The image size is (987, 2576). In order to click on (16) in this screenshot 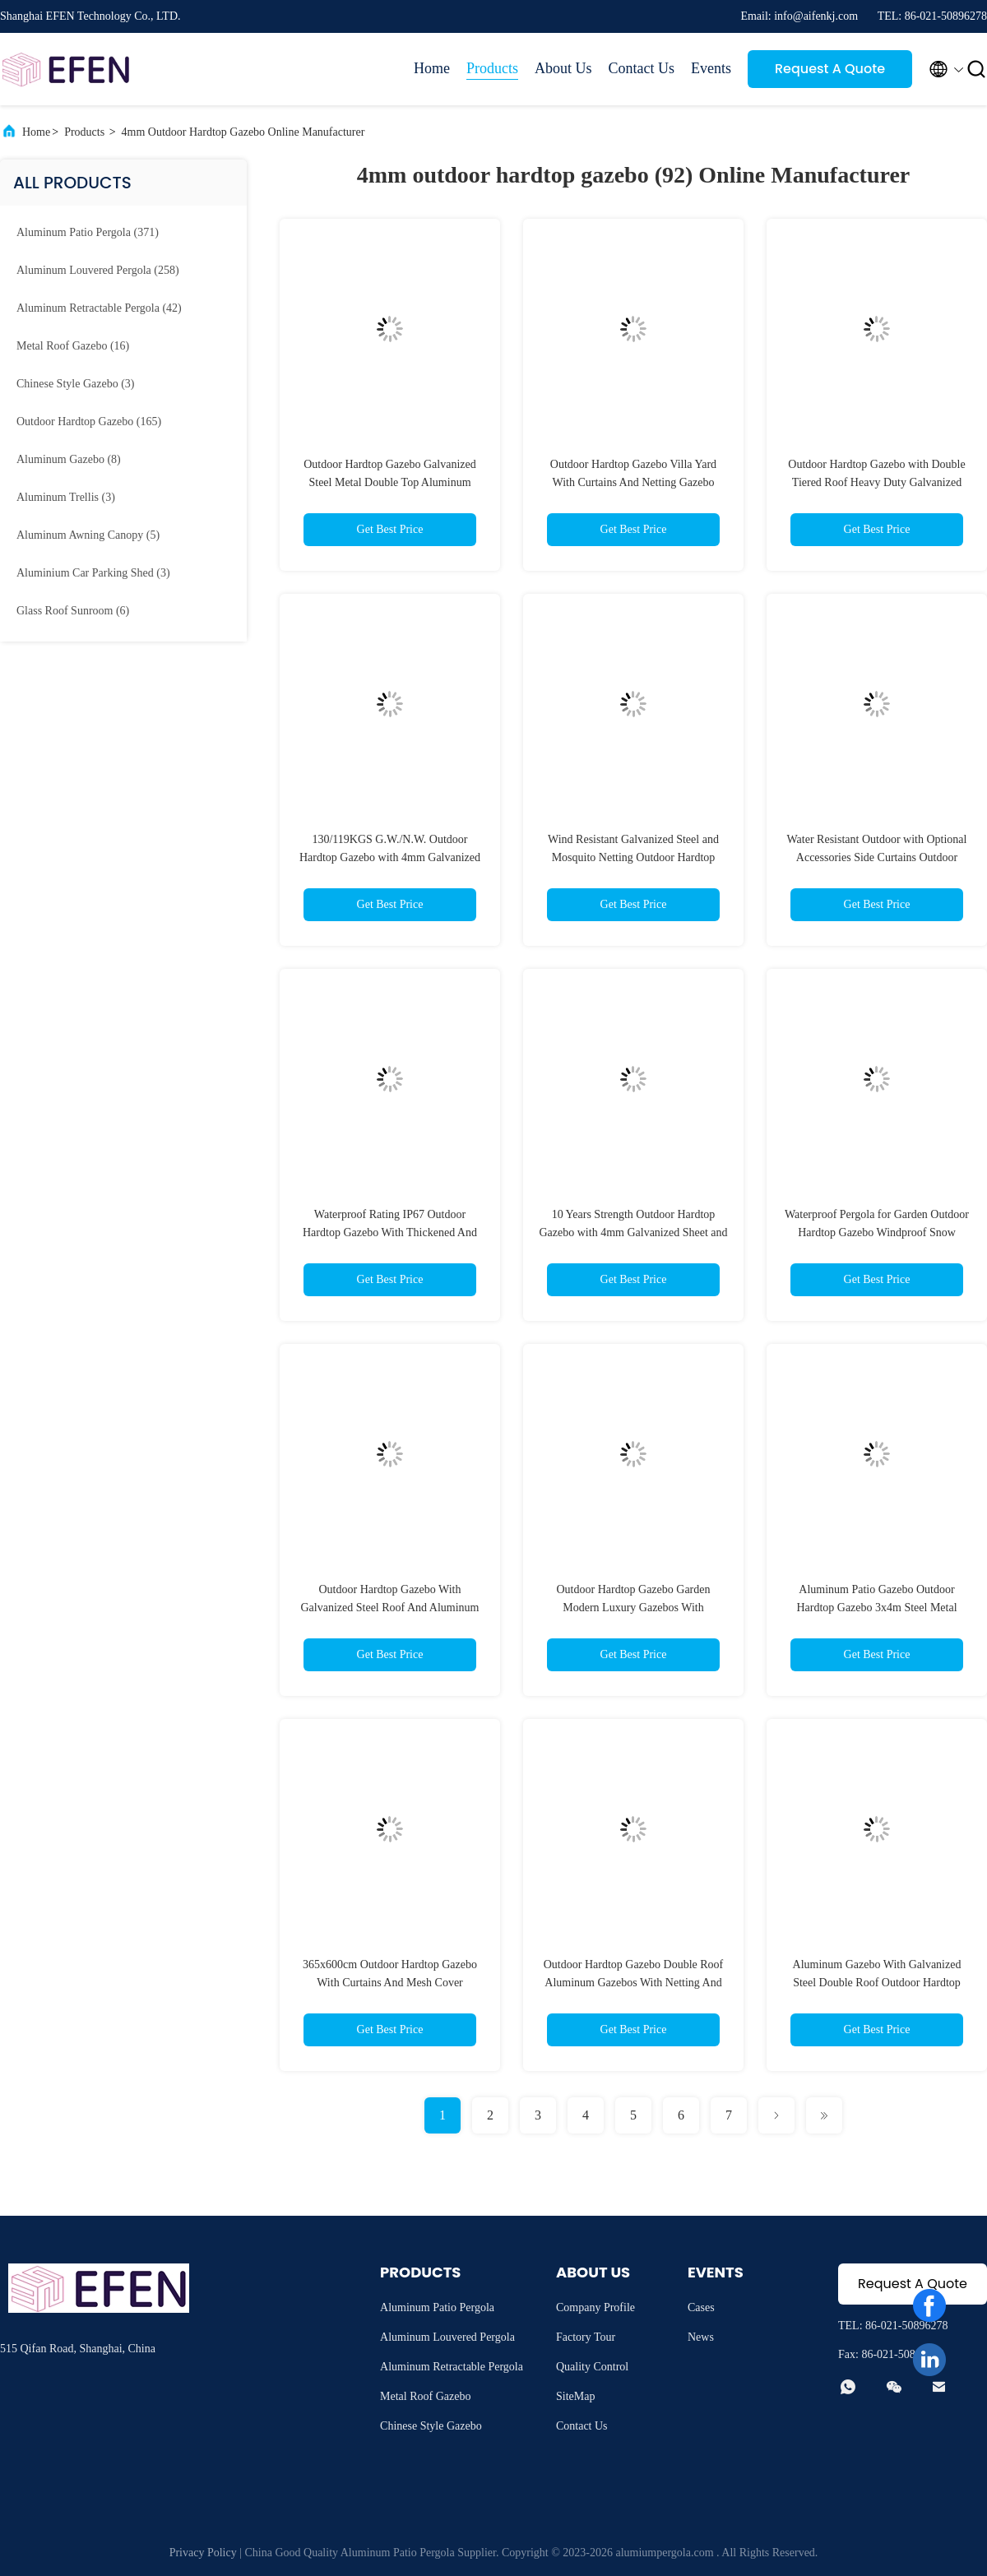, I will do `click(72, 346)`.